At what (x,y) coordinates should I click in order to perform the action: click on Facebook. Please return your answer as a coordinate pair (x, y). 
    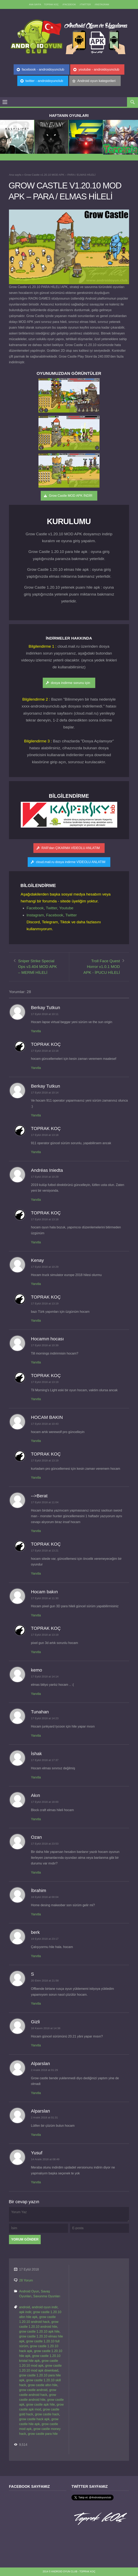
    Looking at the image, I should click on (35, 908).